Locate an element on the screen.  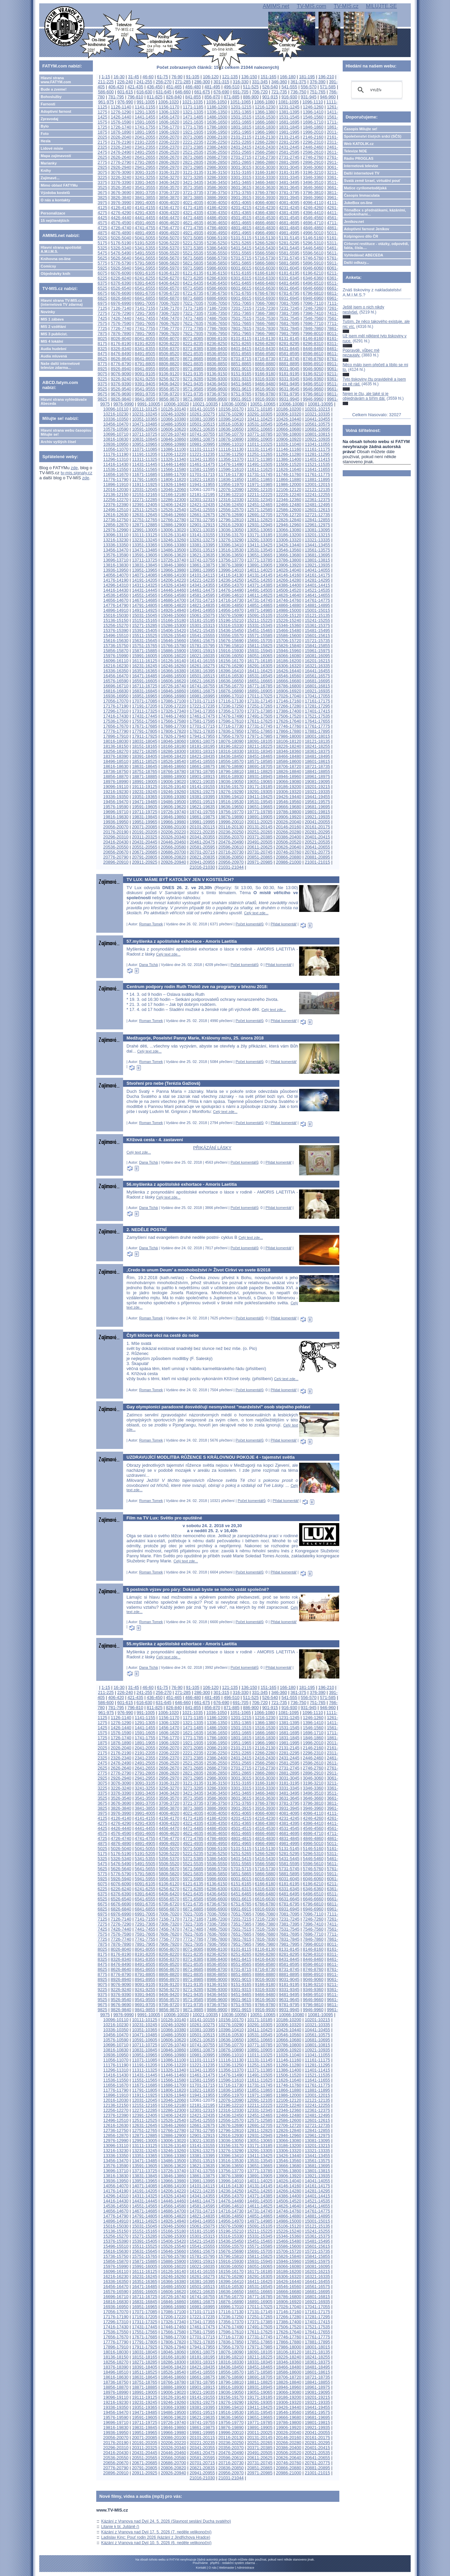
6136-6150 is located at coordinates (217, 273).